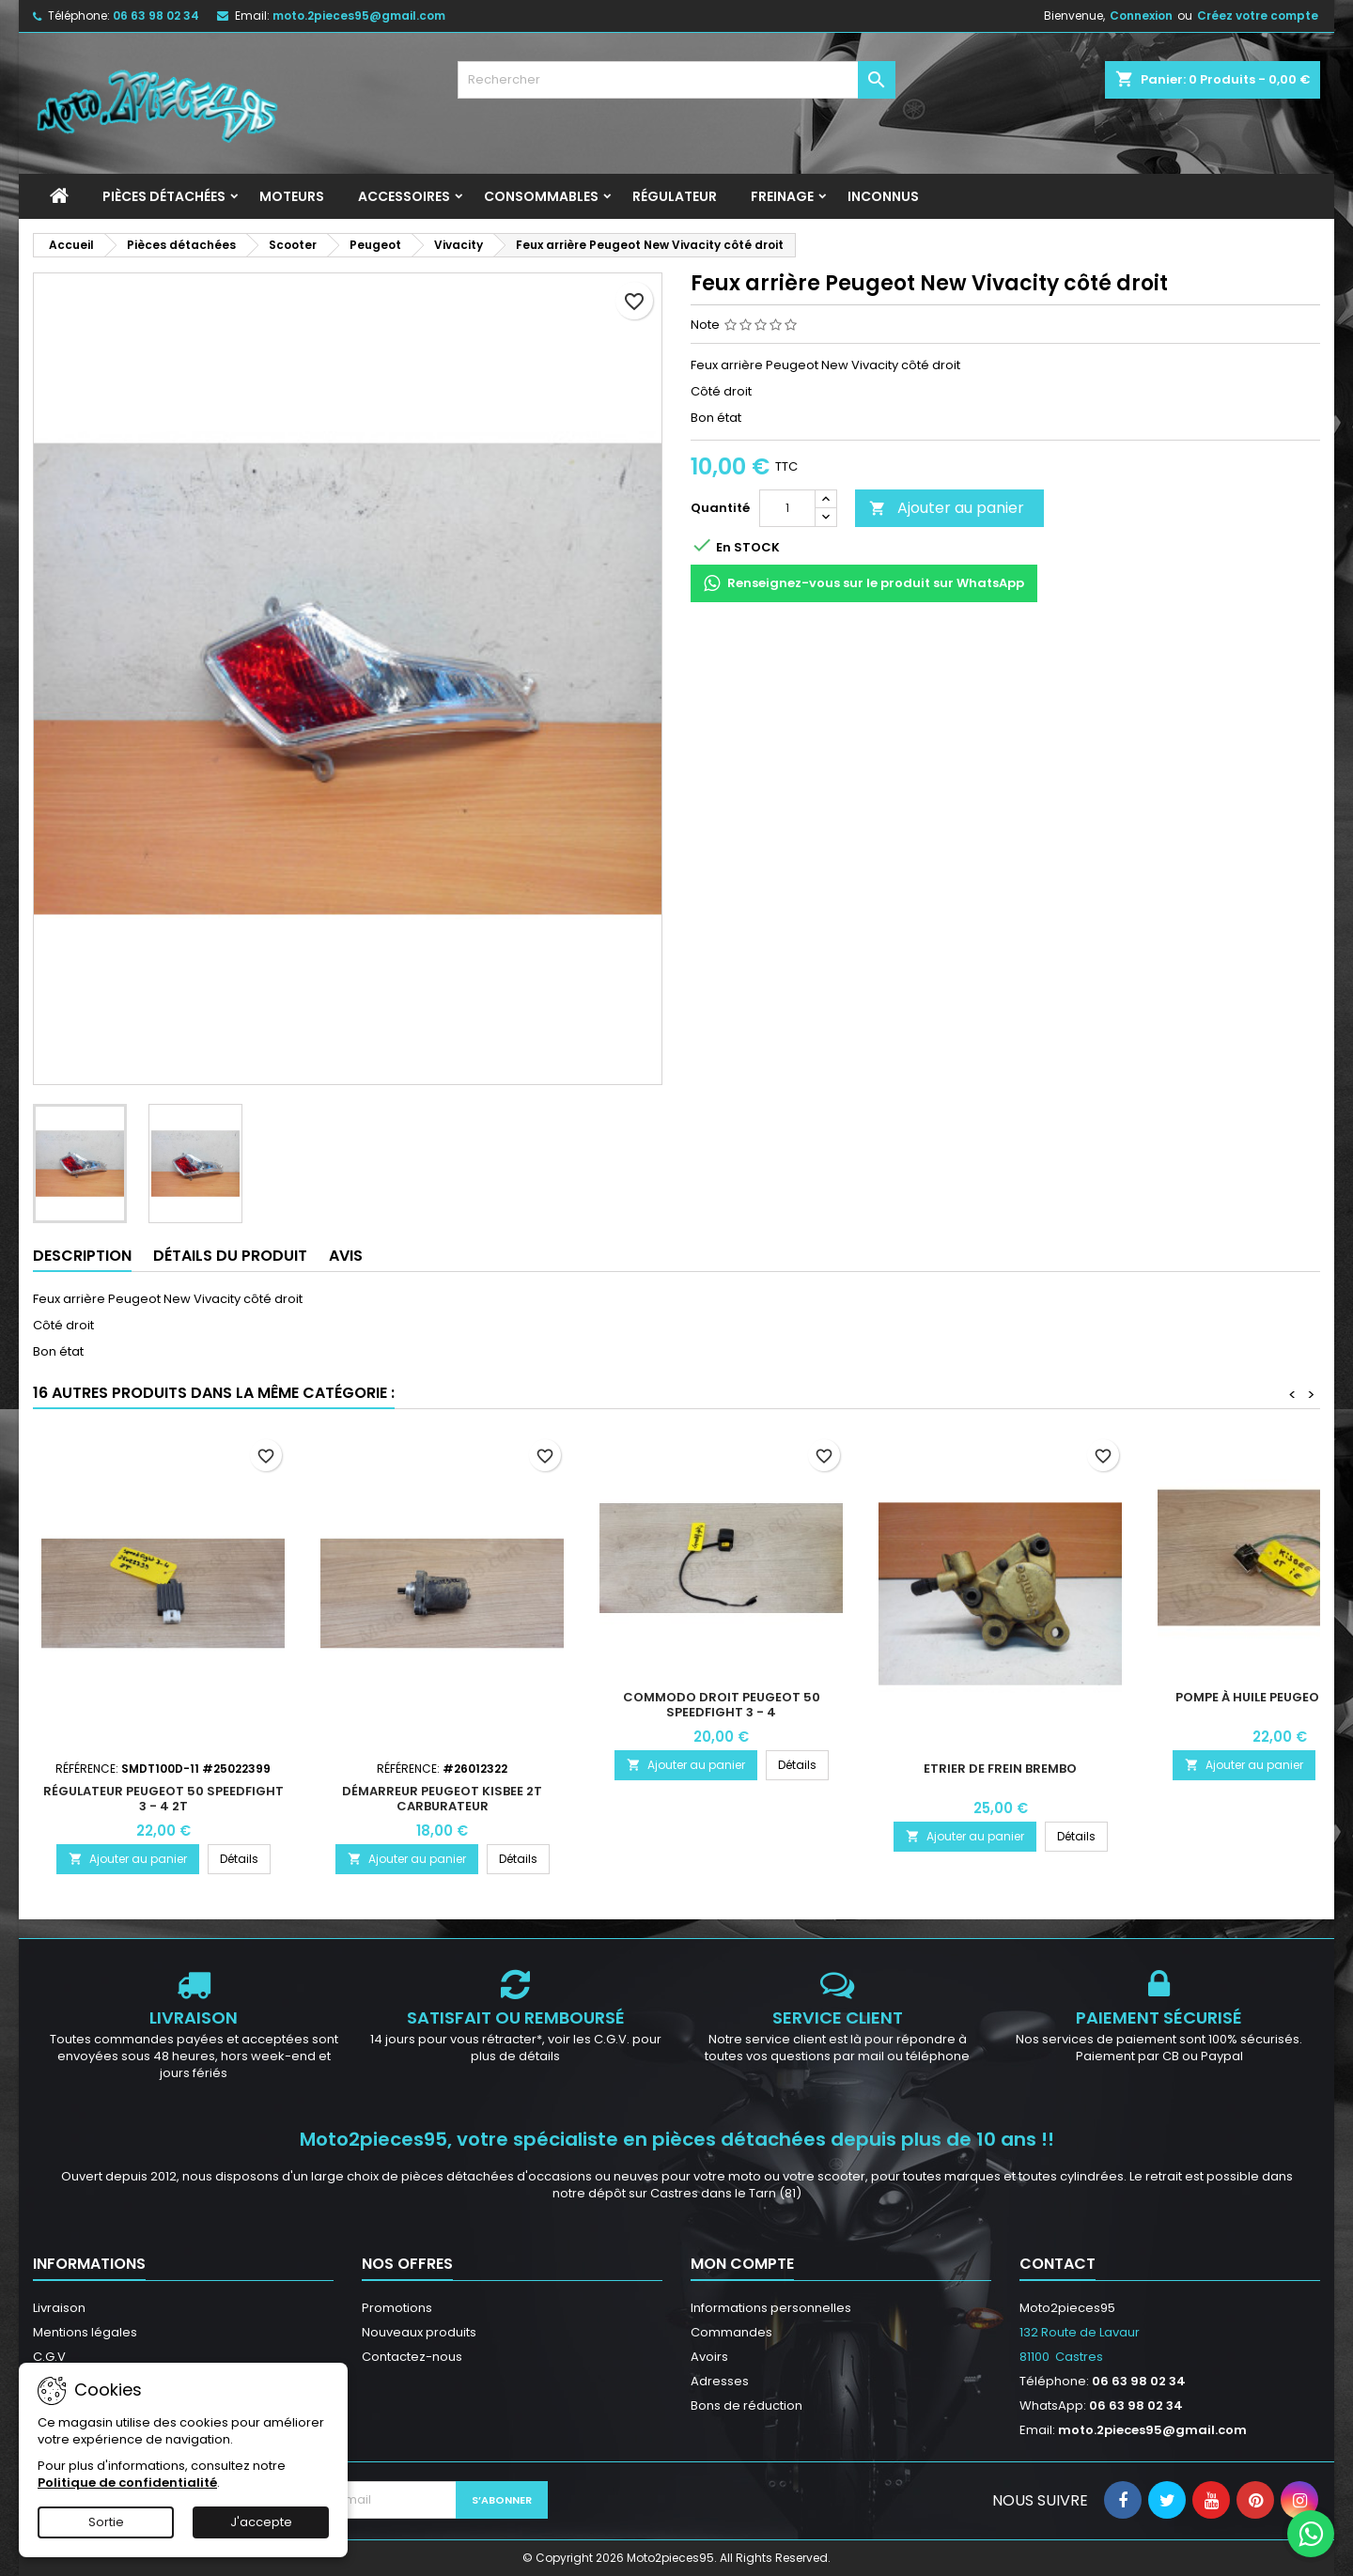 The image size is (1353, 2576). I want to click on Promotions, so click(397, 2308).